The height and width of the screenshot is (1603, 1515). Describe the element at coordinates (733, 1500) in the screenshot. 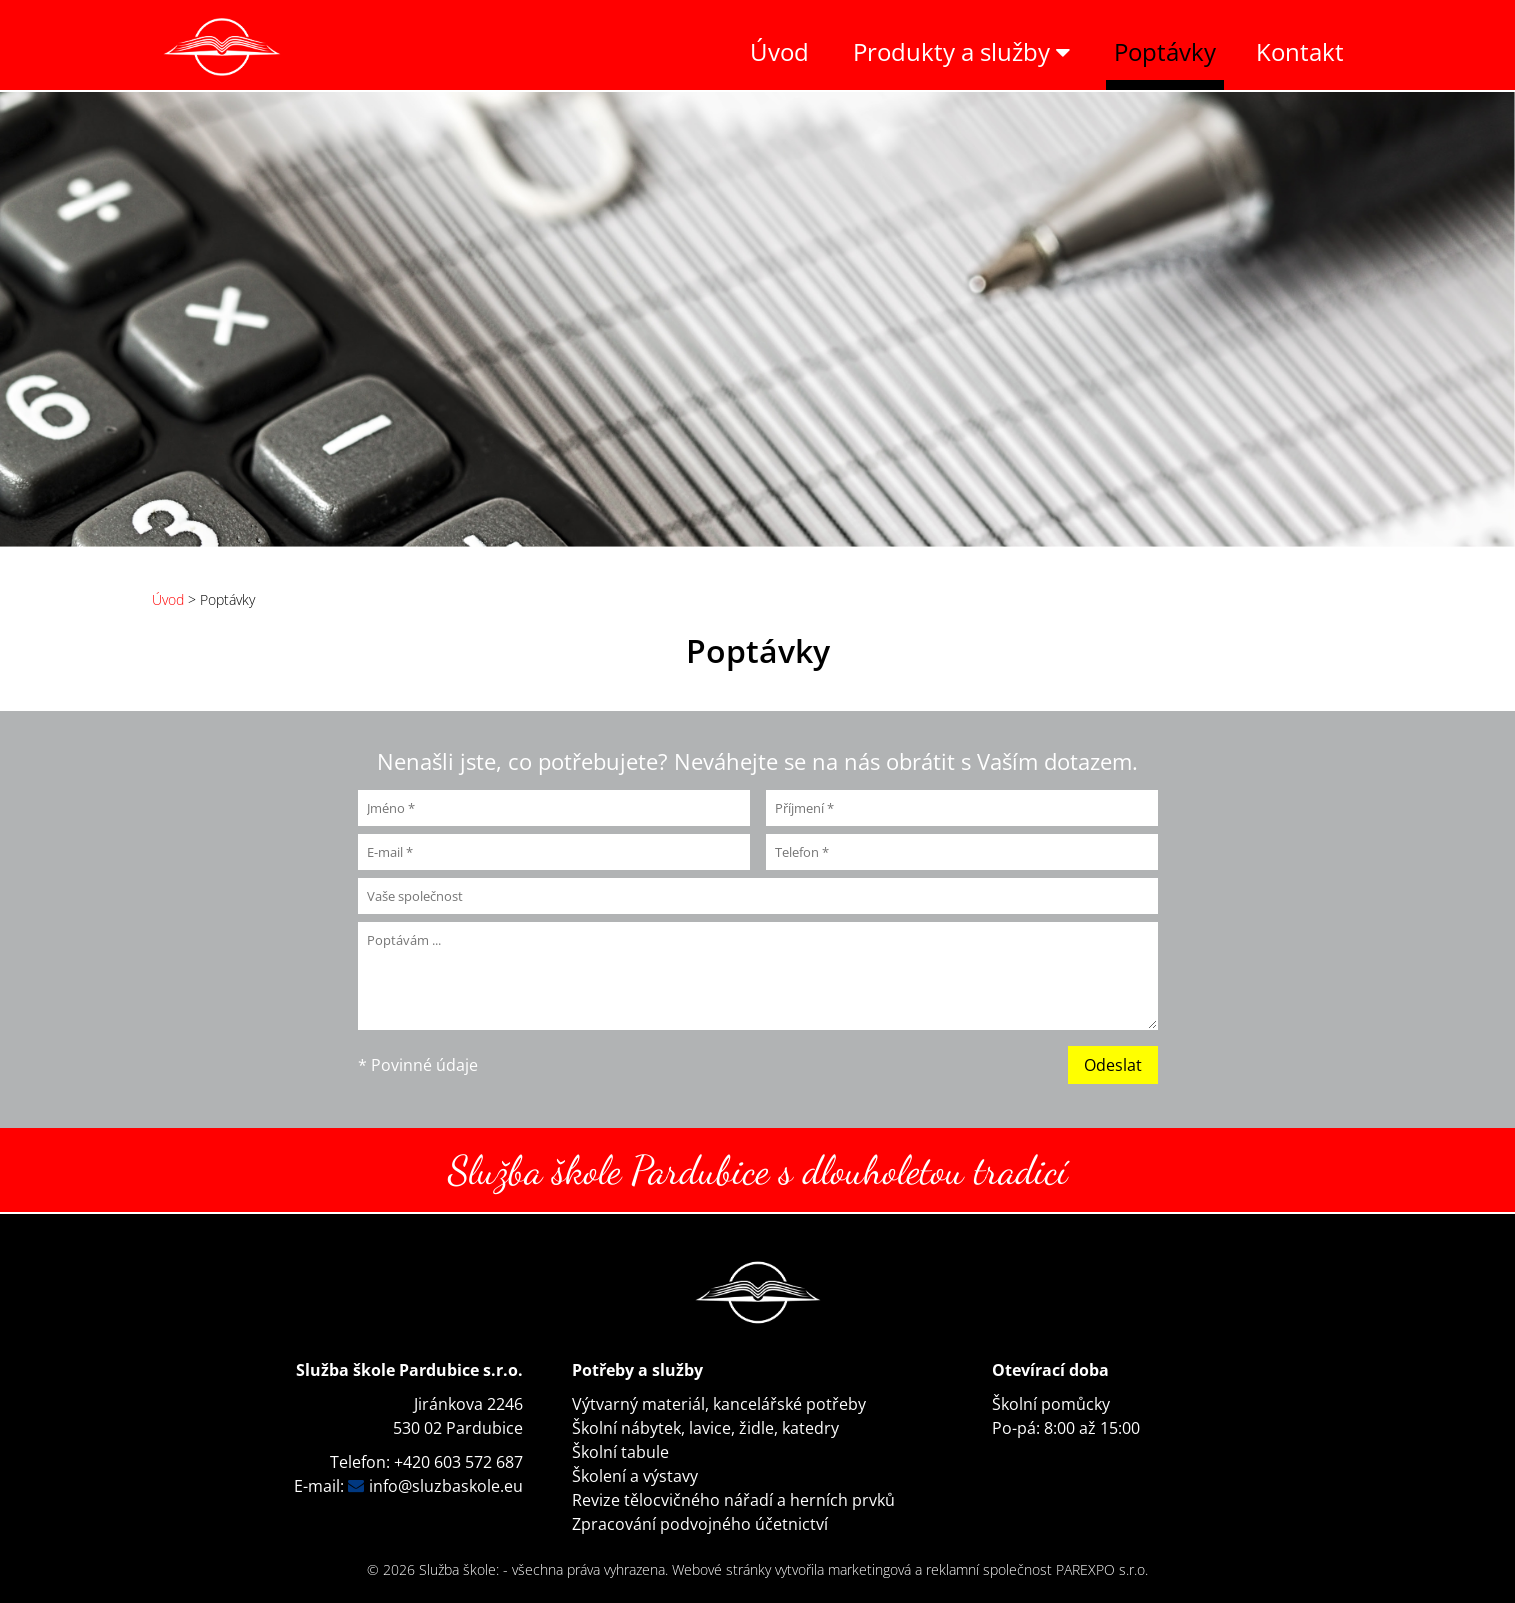

I see `Revize tělocvičného nářadí a herních prvků` at that location.